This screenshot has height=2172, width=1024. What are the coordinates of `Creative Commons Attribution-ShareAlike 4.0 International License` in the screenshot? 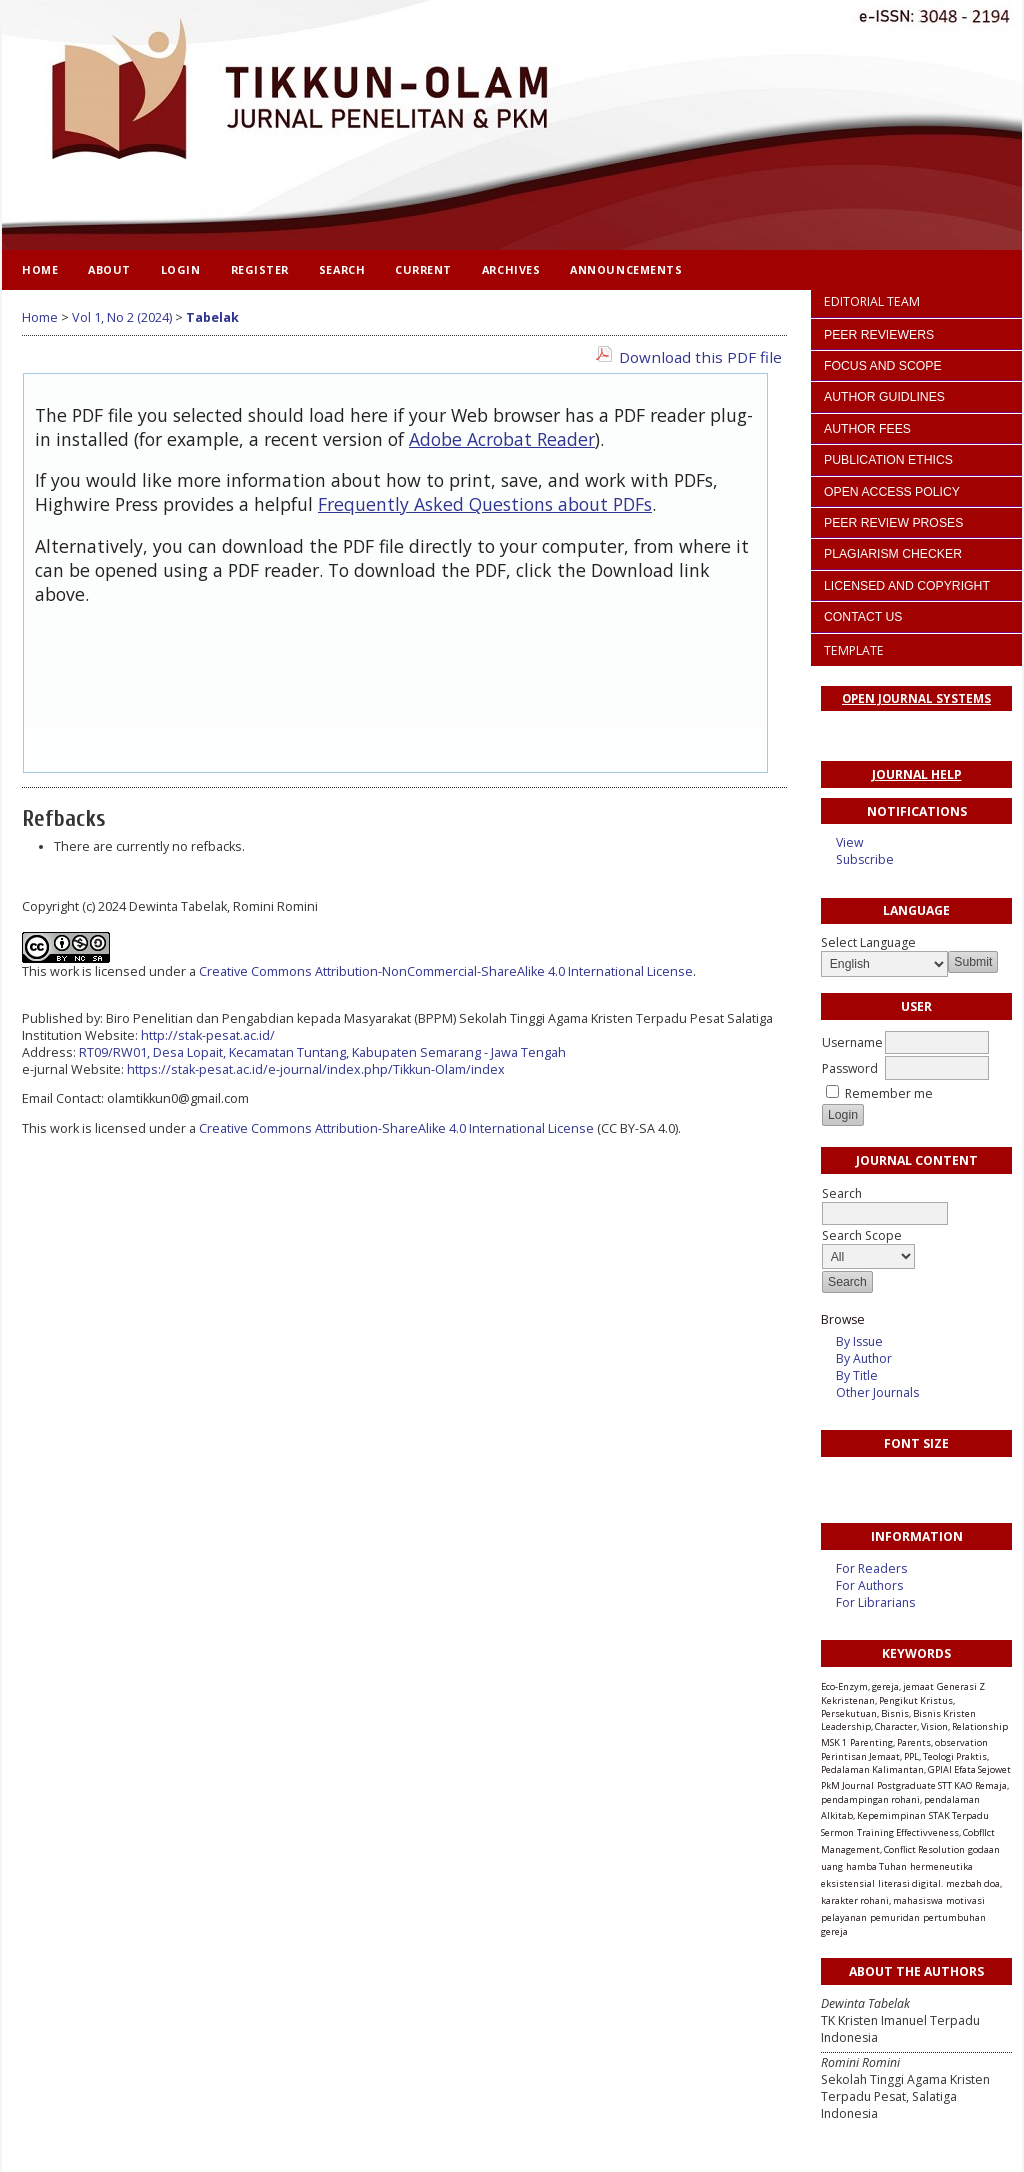 It's located at (396, 1128).